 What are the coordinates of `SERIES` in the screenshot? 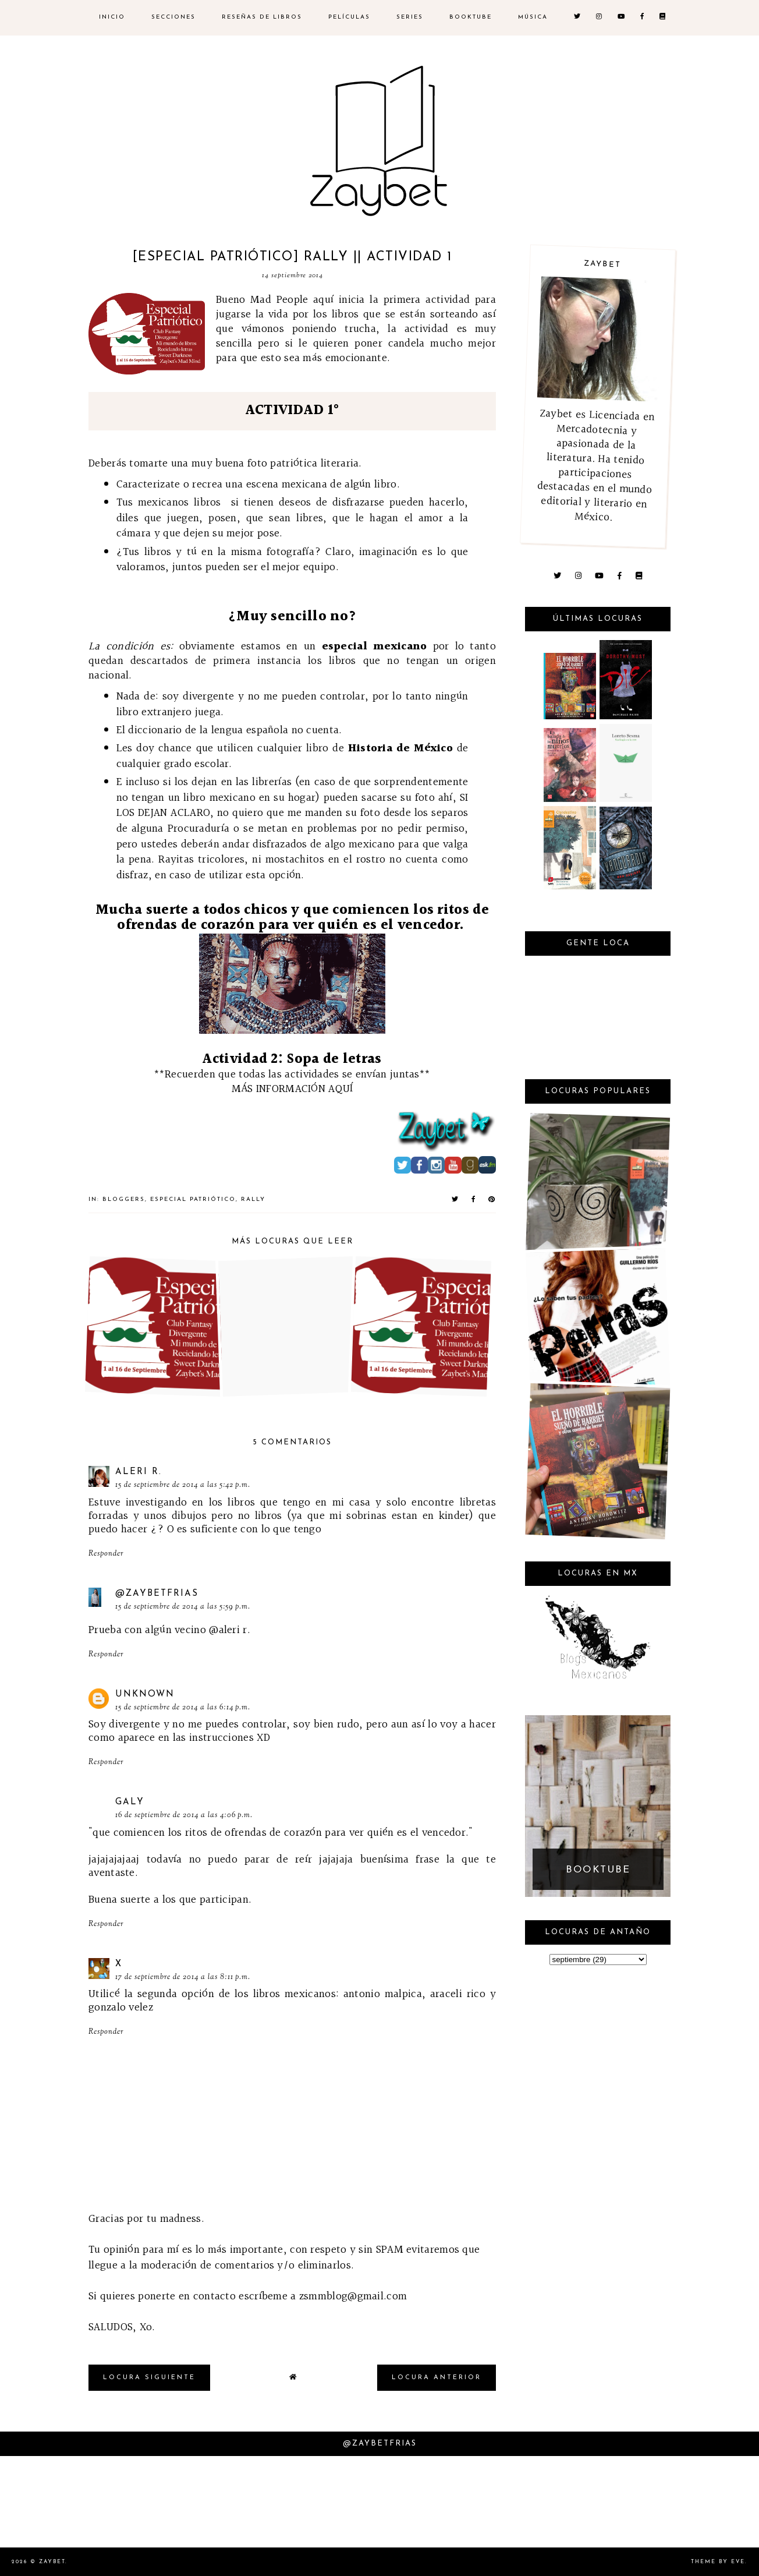 It's located at (409, 17).